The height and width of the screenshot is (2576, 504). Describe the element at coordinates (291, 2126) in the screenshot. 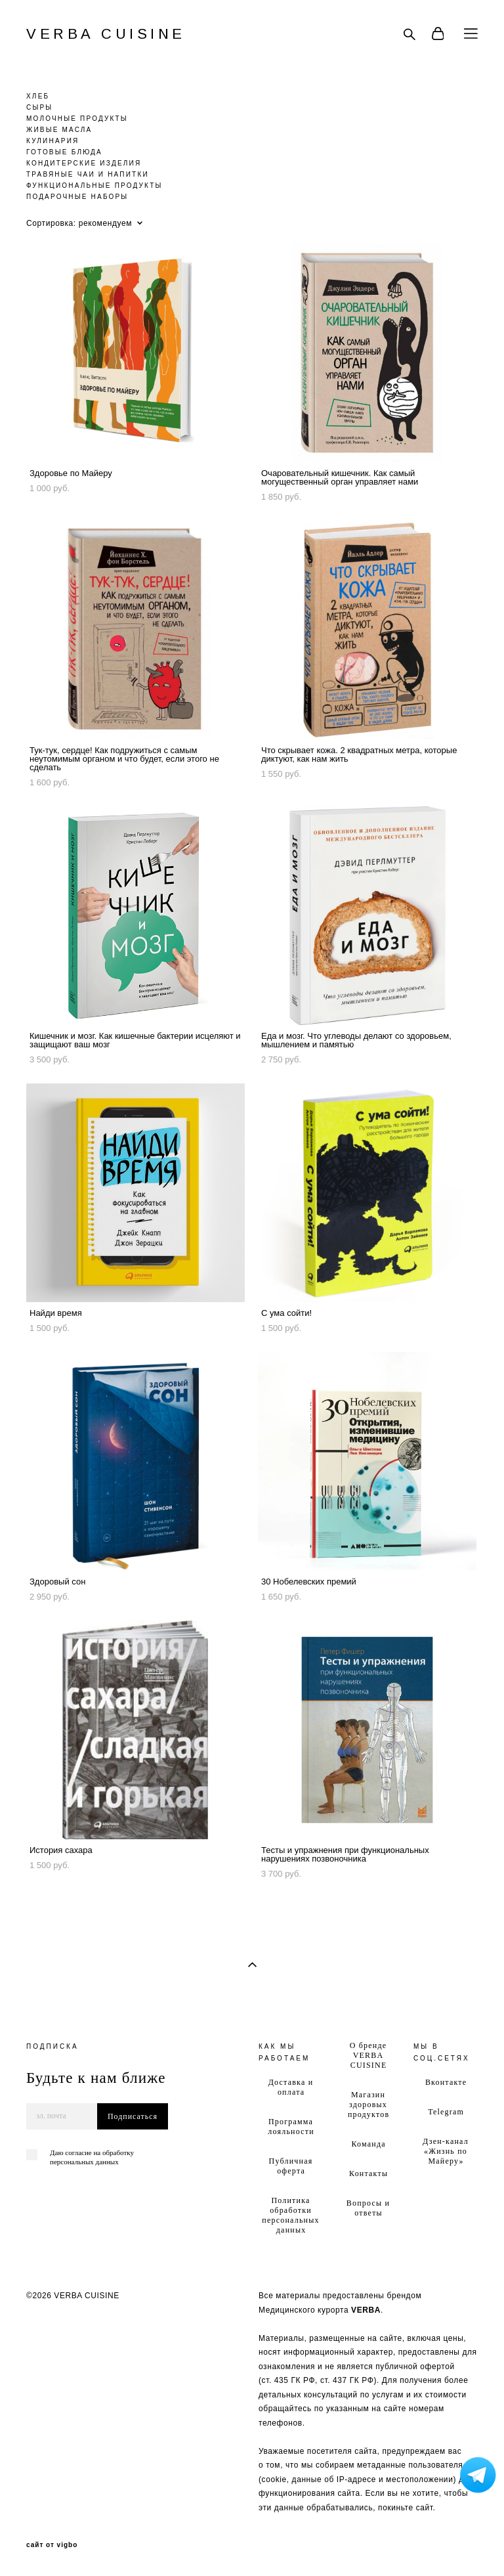

I see `Программа лояльности` at that location.